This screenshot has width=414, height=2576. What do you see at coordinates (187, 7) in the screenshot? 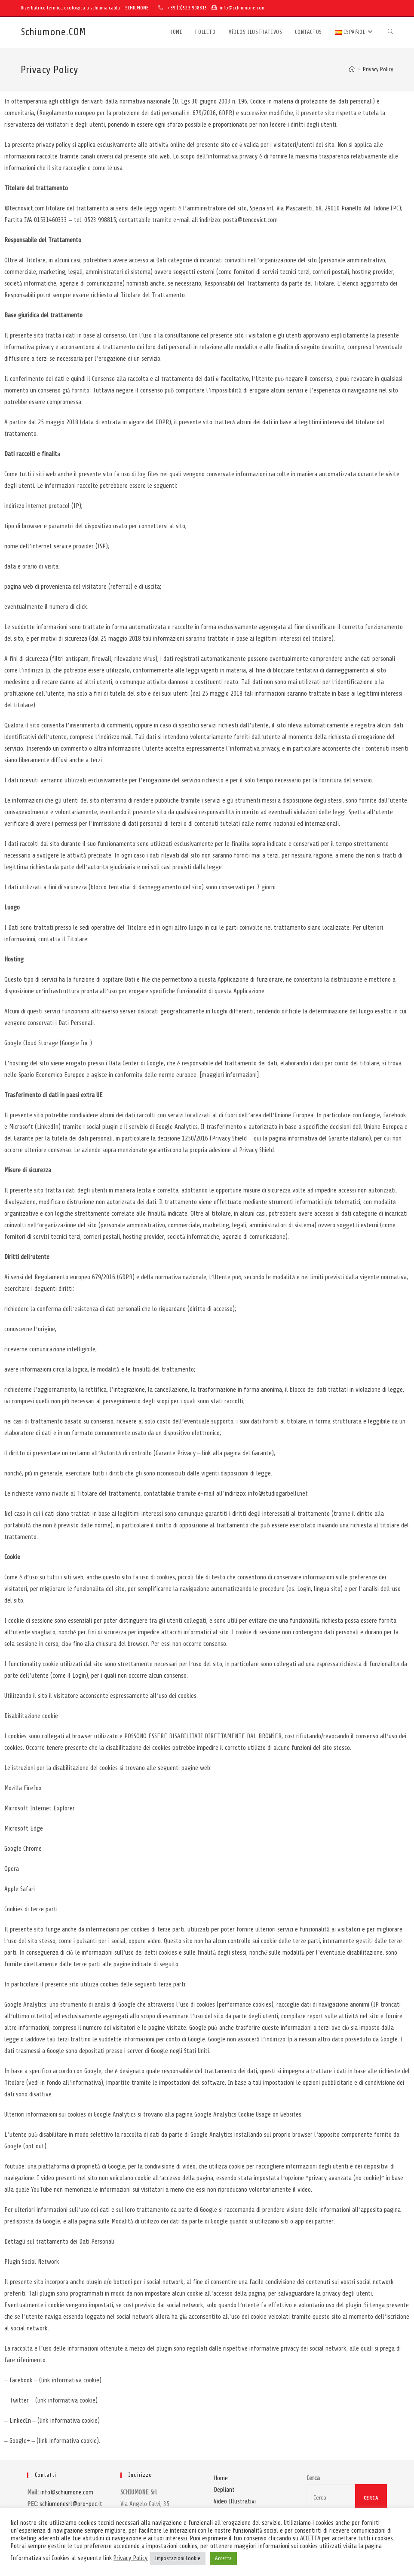
I see `+39 (0)523.998815` at bounding box center [187, 7].